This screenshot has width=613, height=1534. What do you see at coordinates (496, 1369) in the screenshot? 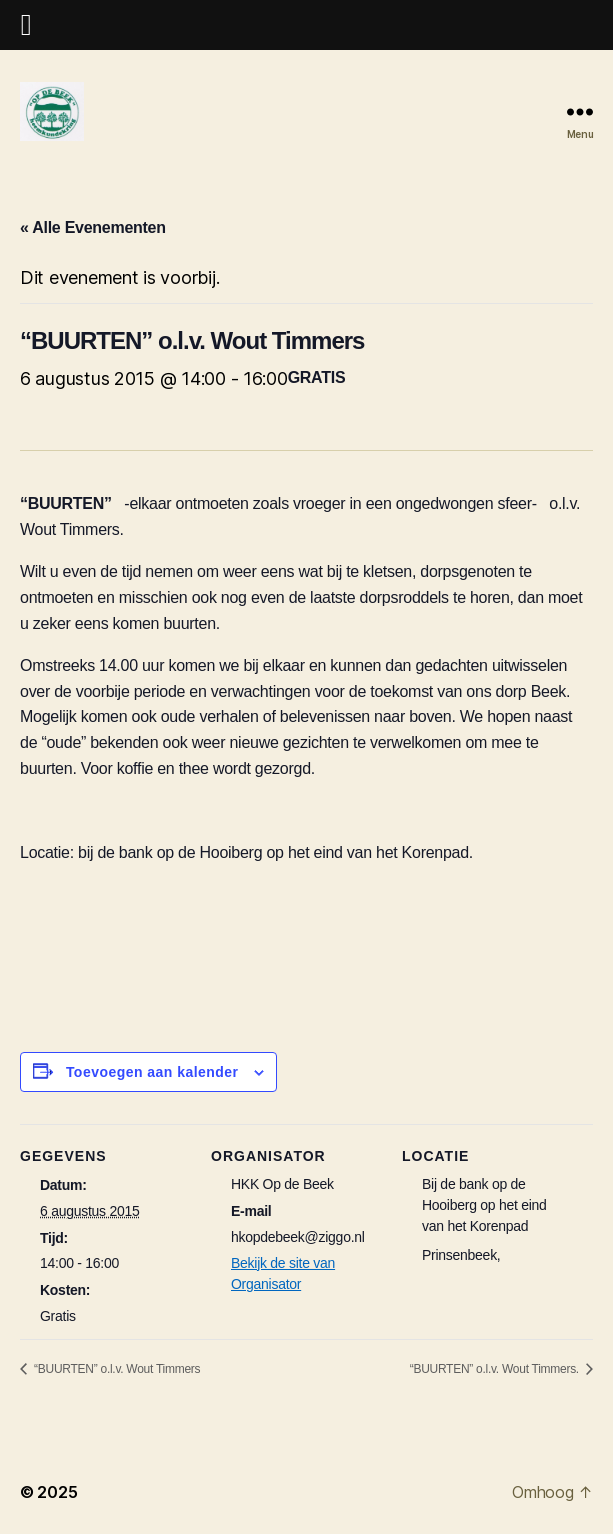
I see `“BUURTEN” o.l.v. Wout Timmers.` at bounding box center [496, 1369].